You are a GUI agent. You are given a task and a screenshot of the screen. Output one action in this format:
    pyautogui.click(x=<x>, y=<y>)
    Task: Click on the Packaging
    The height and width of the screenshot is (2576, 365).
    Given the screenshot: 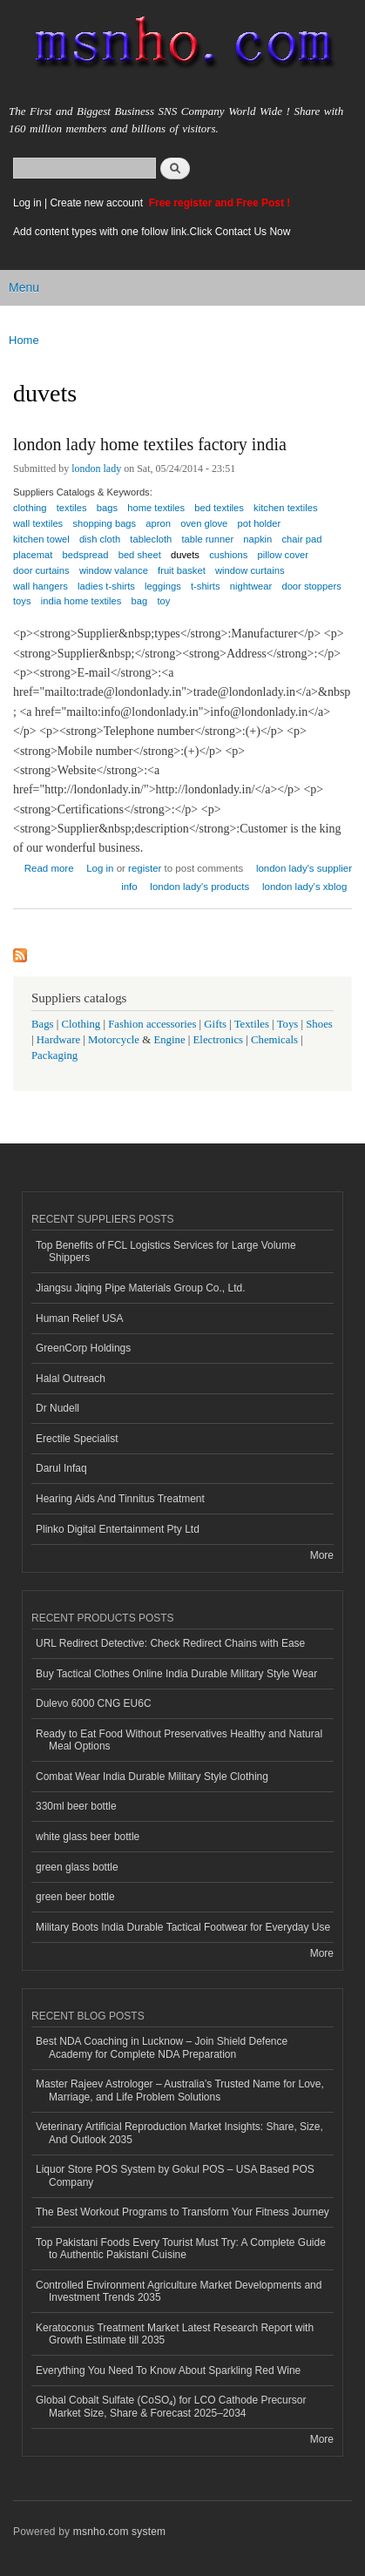 What is the action you would take?
    pyautogui.click(x=54, y=1055)
    